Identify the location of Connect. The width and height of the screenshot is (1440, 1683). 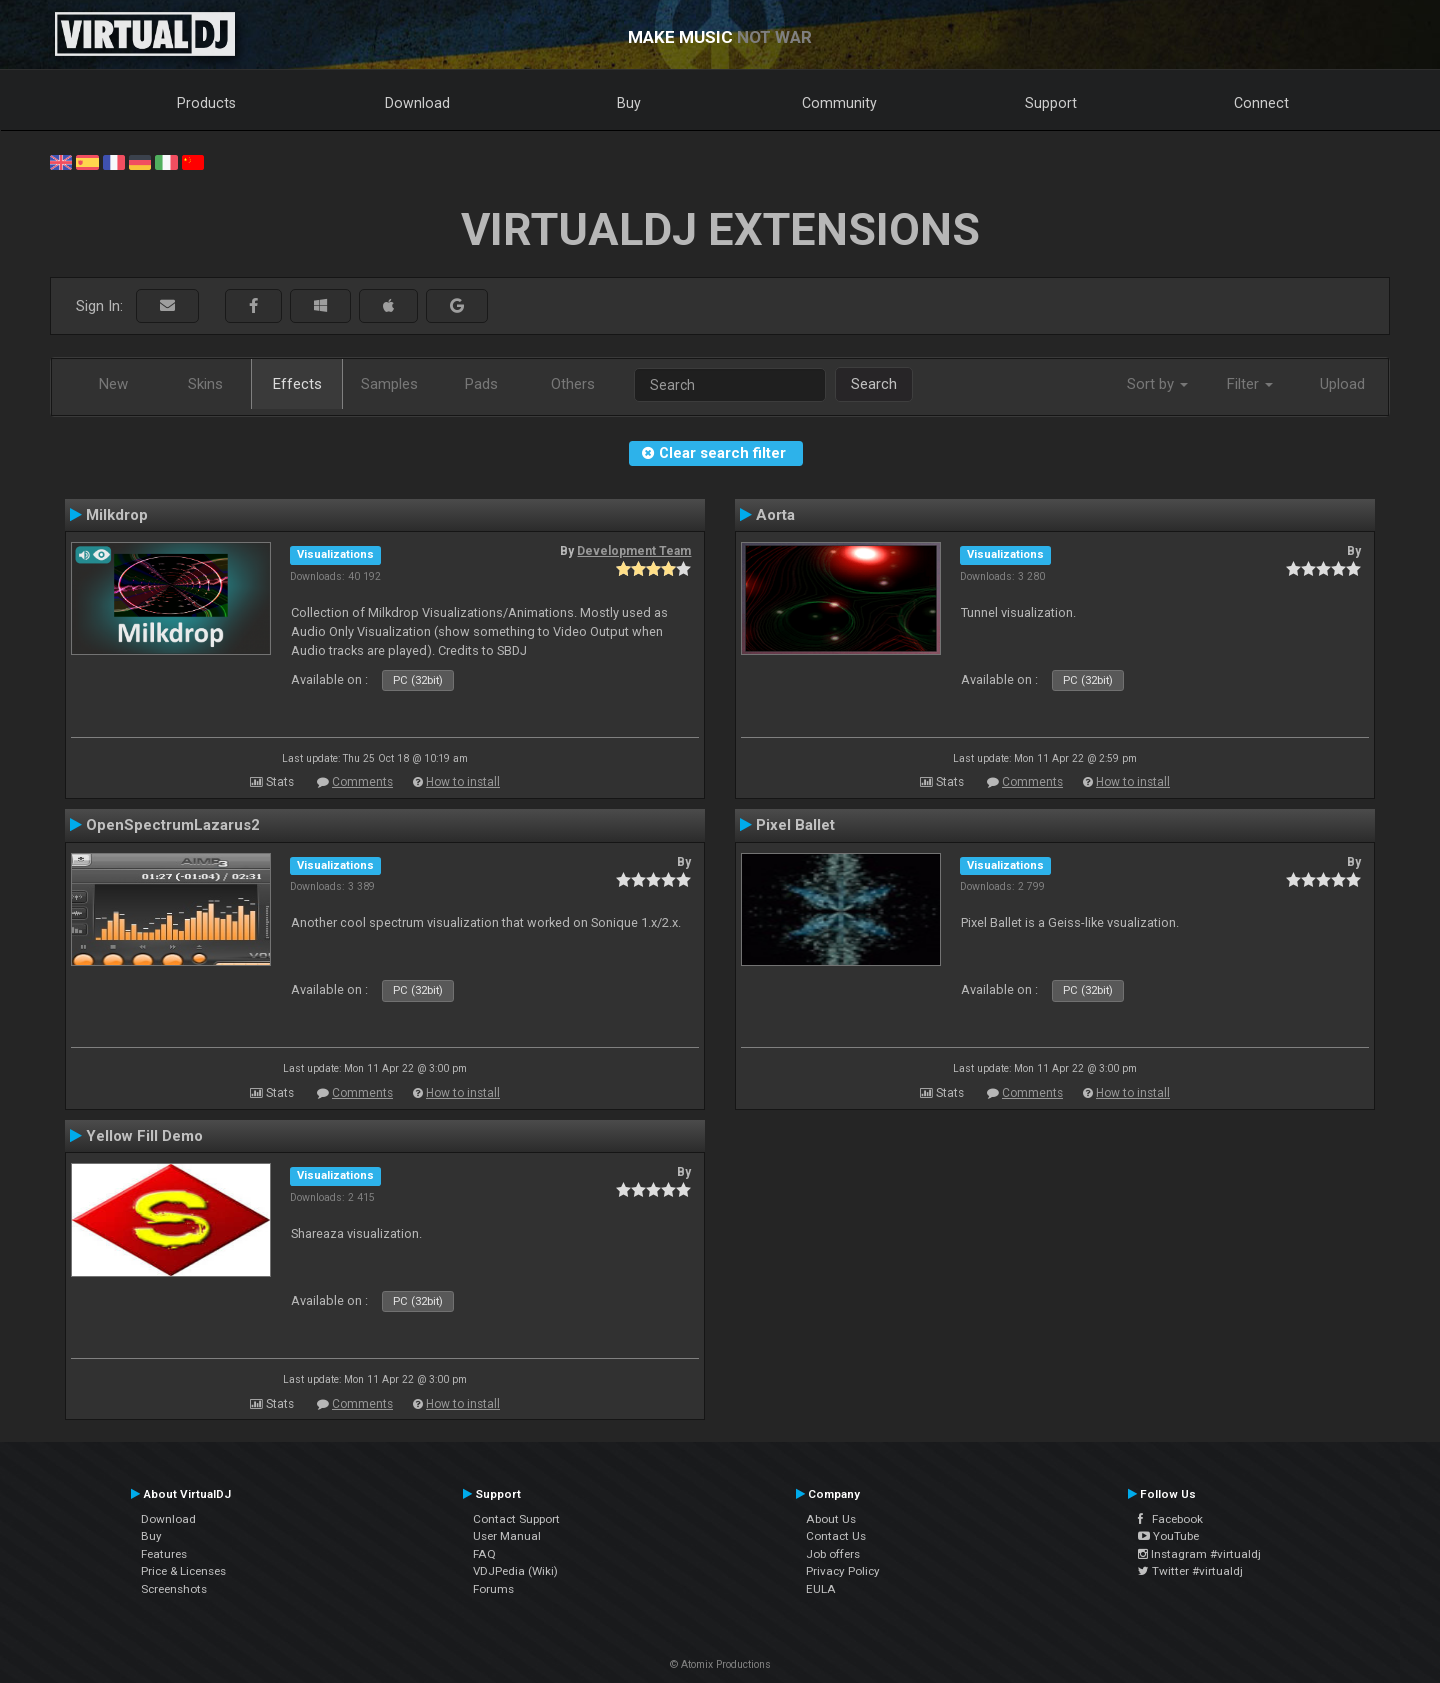
(1261, 103).